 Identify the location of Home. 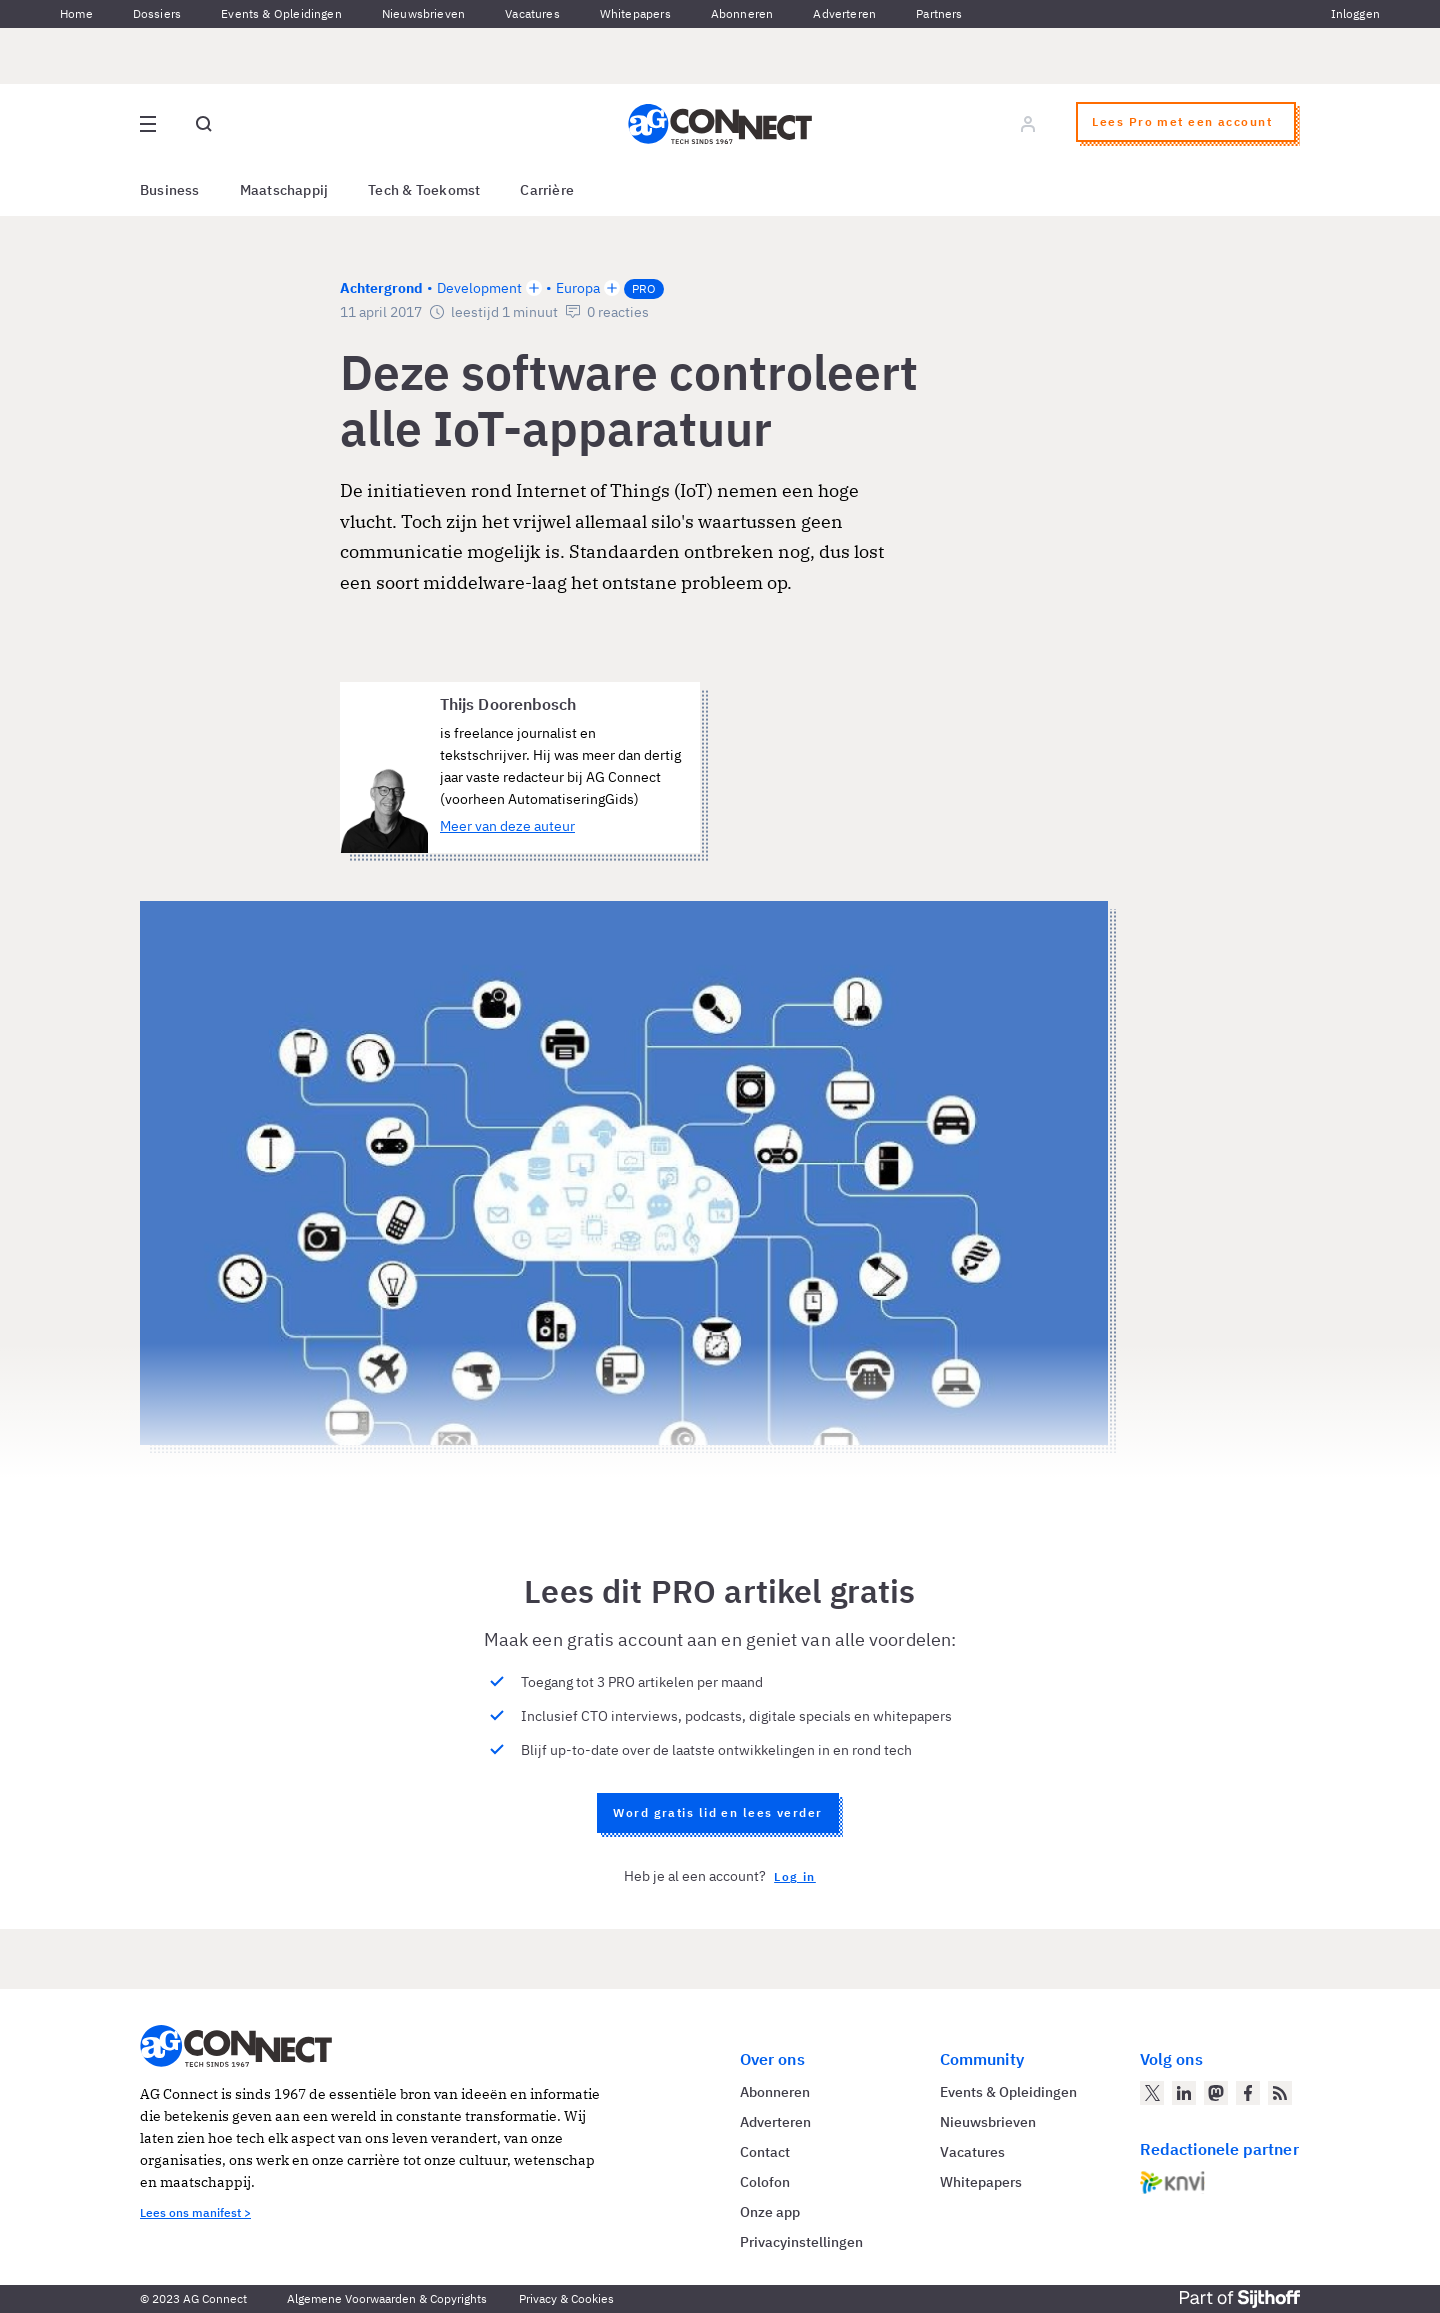
(76, 13).